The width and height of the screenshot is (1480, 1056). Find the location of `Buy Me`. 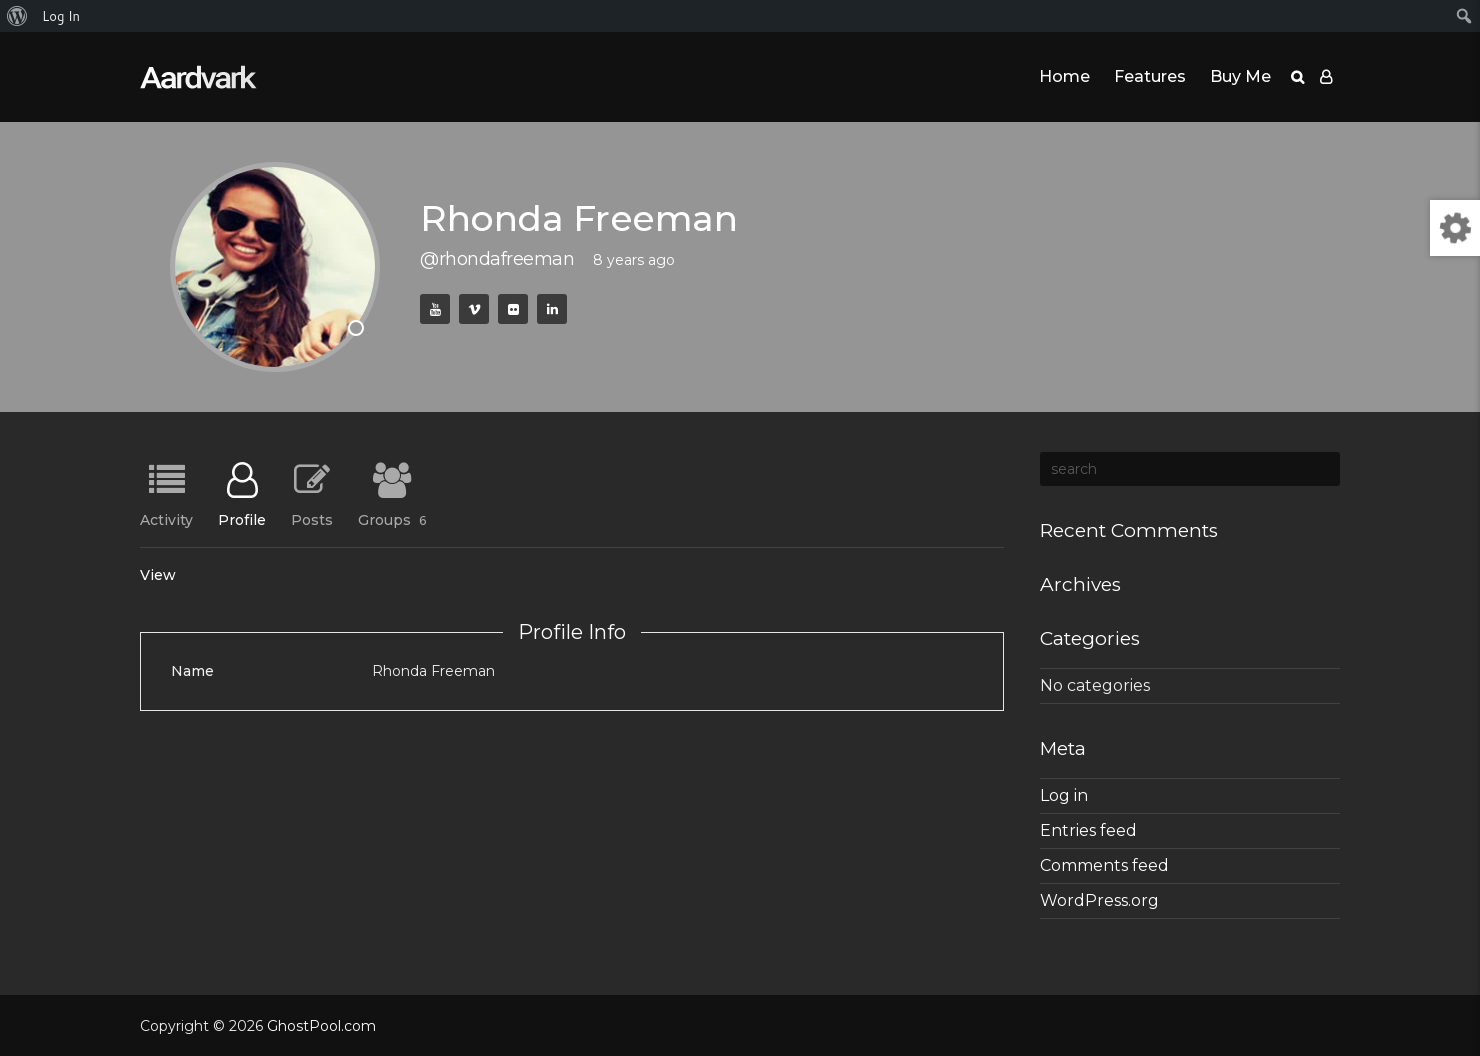

Buy Me is located at coordinates (1240, 76).